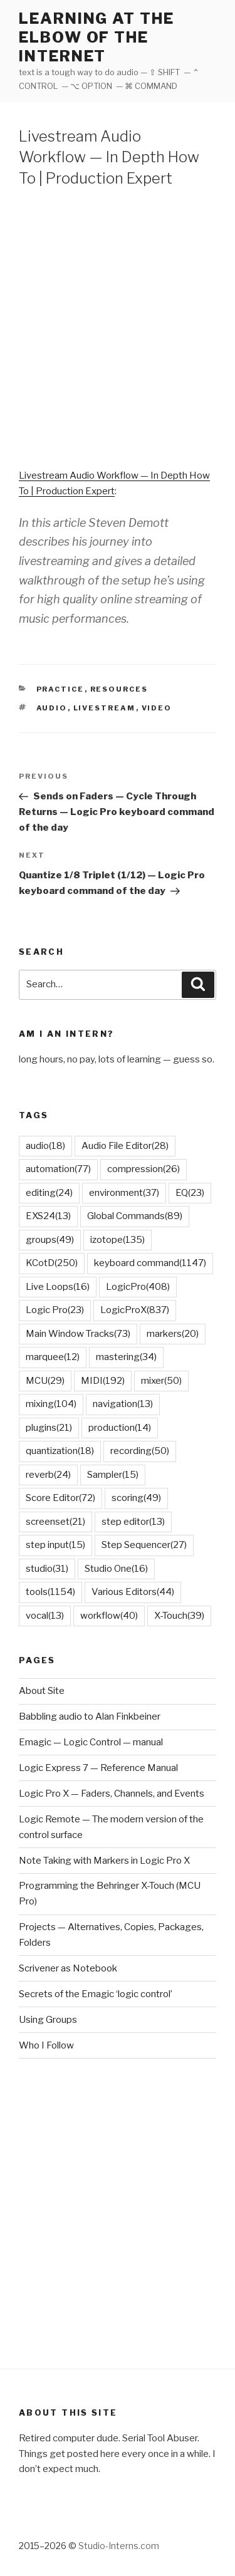 The image size is (235, 2576). Describe the element at coordinates (179, 1615) in the screenshot. I see `X-Touch` at that location.